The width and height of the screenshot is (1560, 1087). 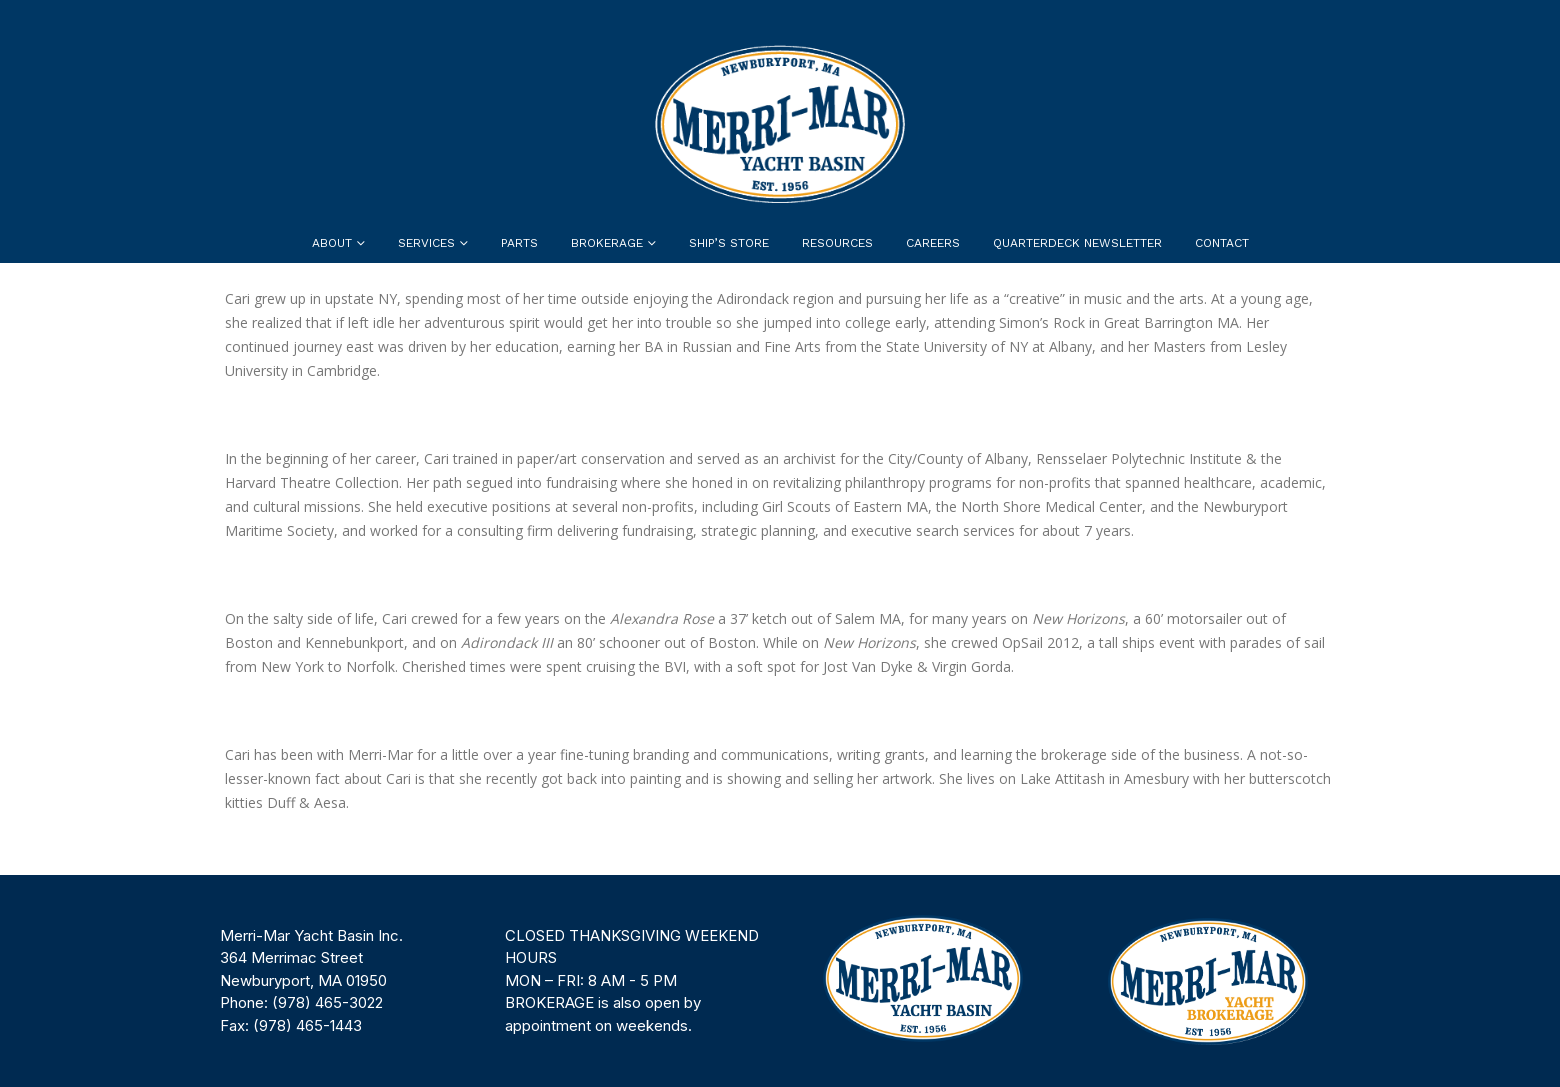 What do you see at coordinates (332, 243) in the screenshot?
I see `About` at bounding box center [332, 243].